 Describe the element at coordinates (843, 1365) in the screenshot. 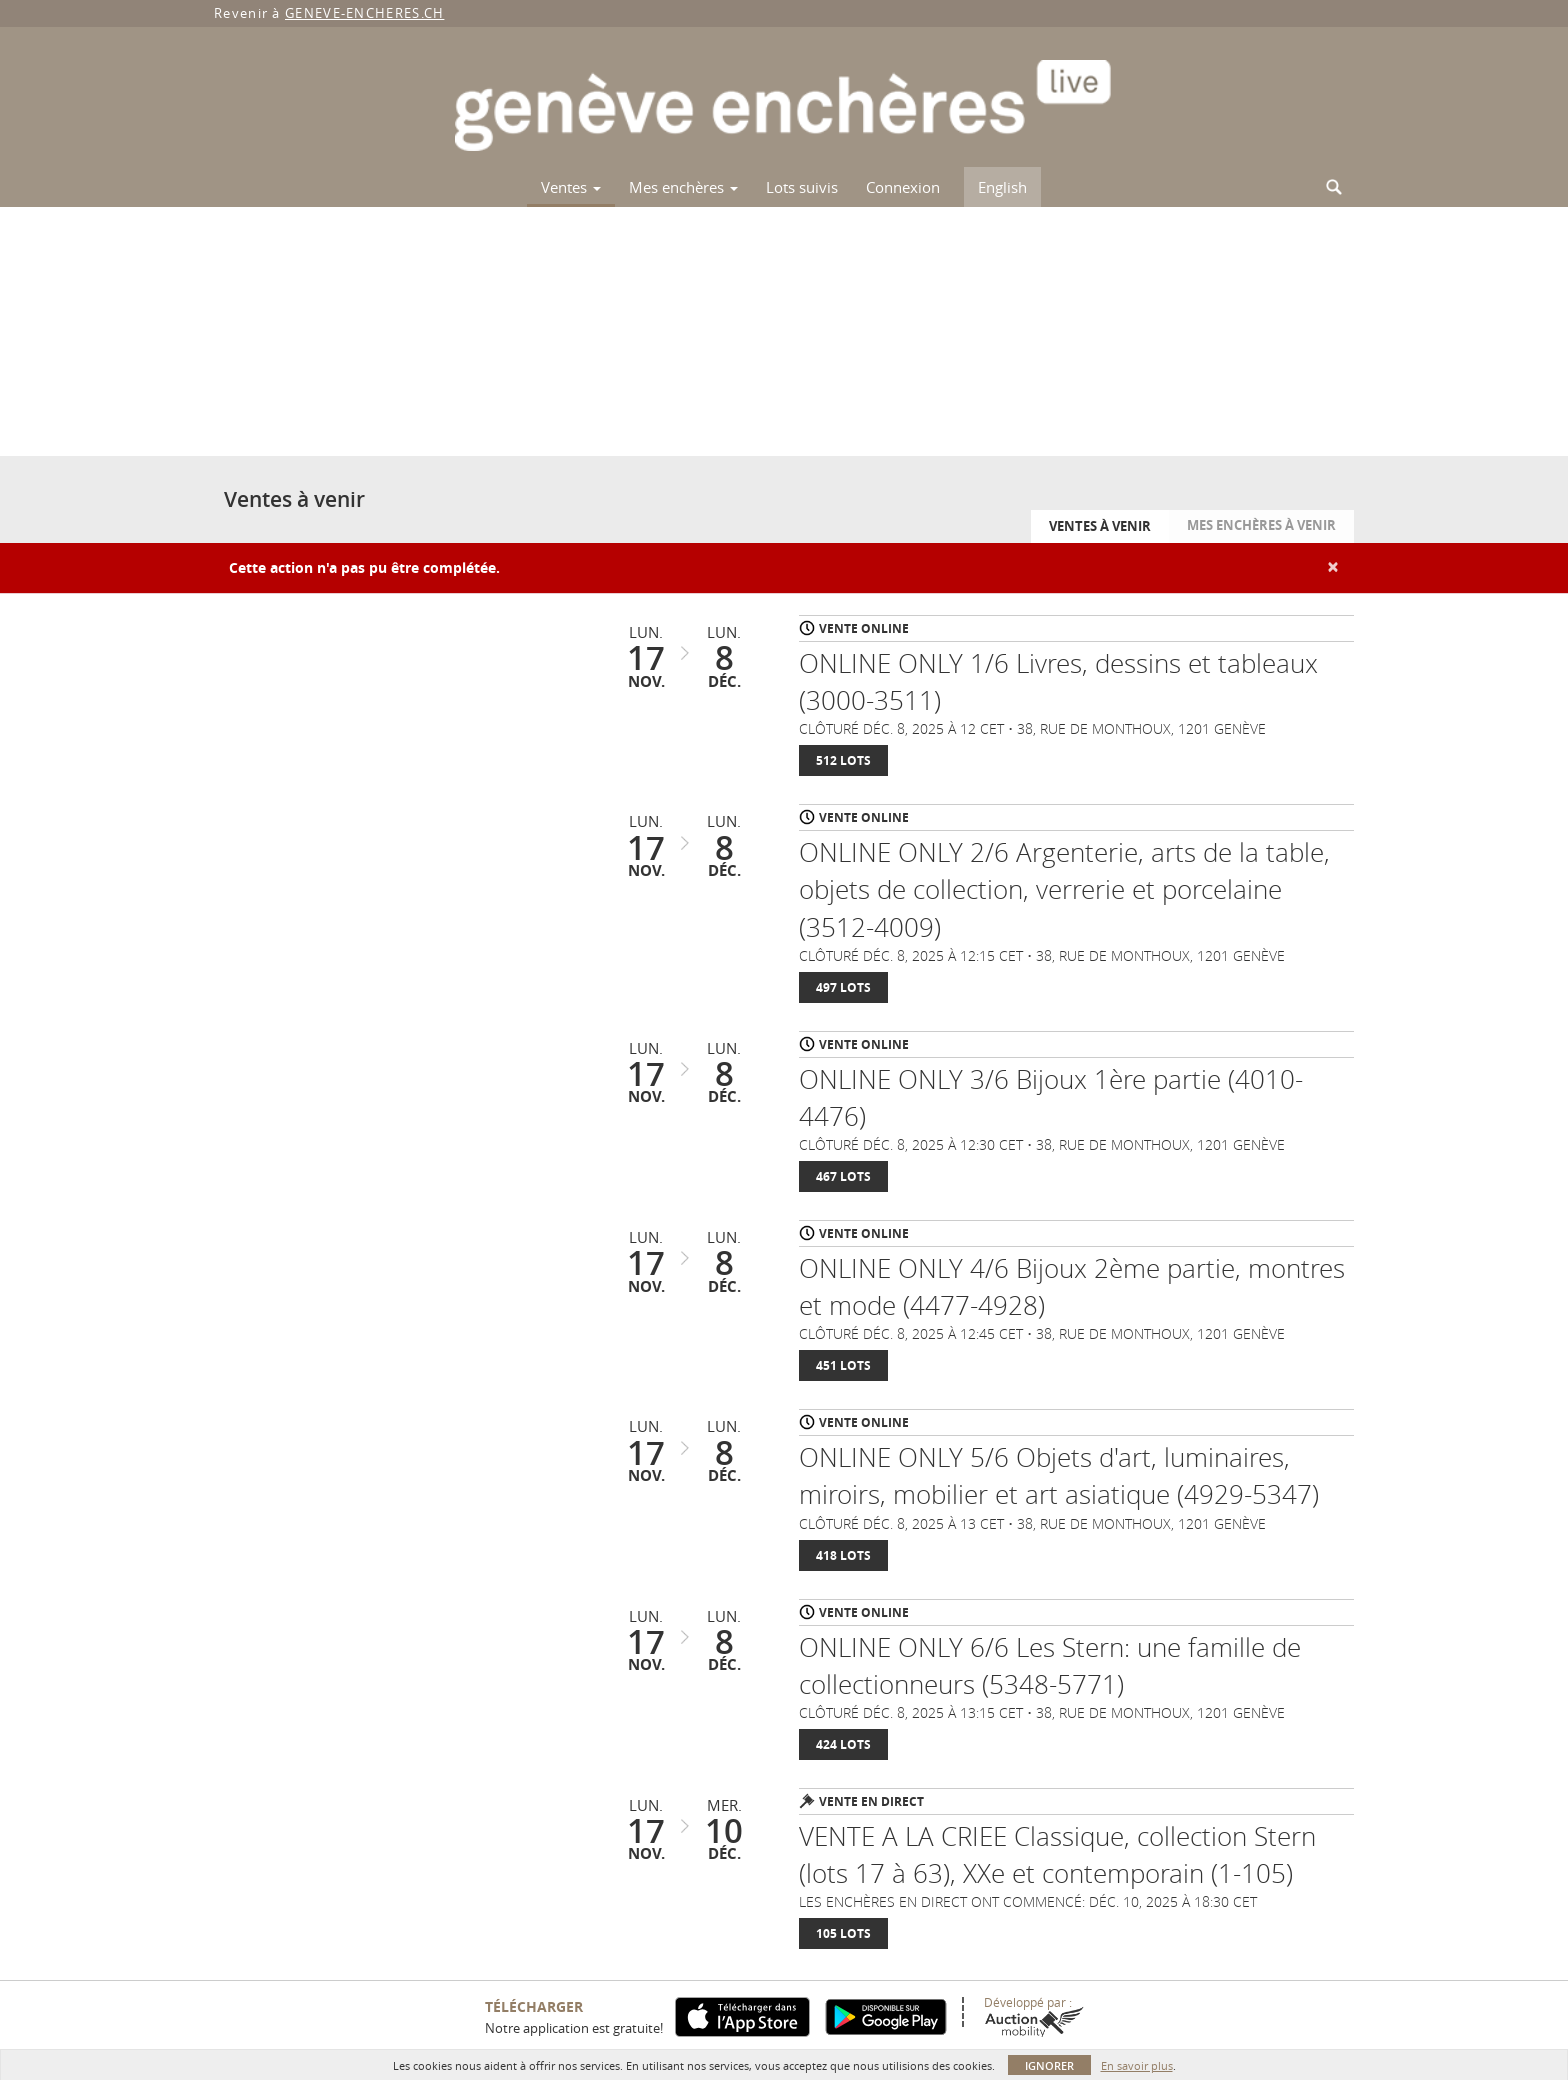

I see `451 Lots` at that location.